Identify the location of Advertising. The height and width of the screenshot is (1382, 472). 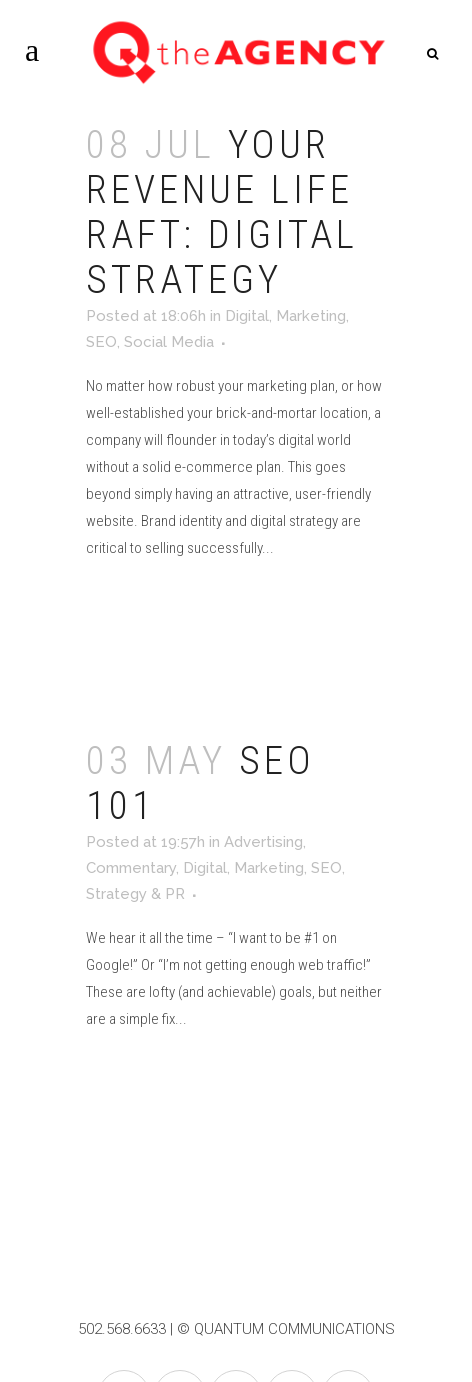
(263, 842).